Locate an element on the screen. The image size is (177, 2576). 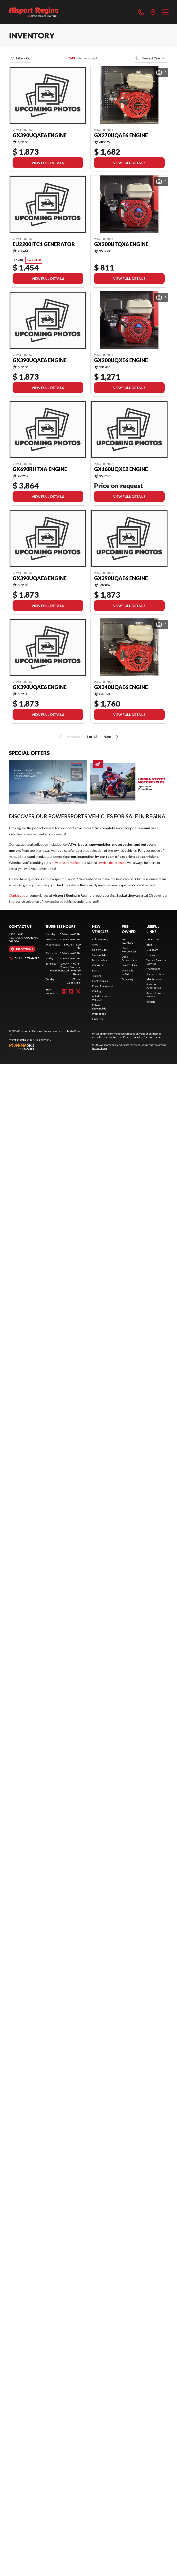
Watercraft is located at coordinates (98, 965).